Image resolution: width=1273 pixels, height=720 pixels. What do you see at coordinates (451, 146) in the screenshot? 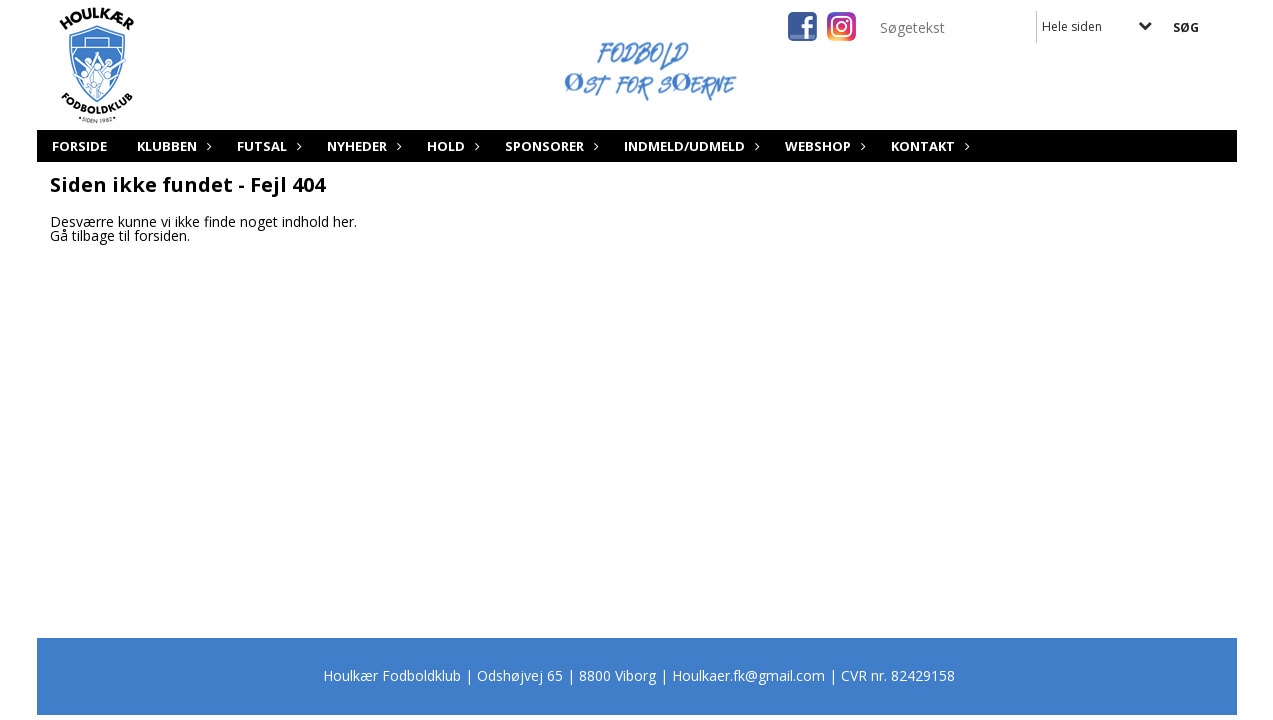
I see `Hold` at bounding box center [451, 146].